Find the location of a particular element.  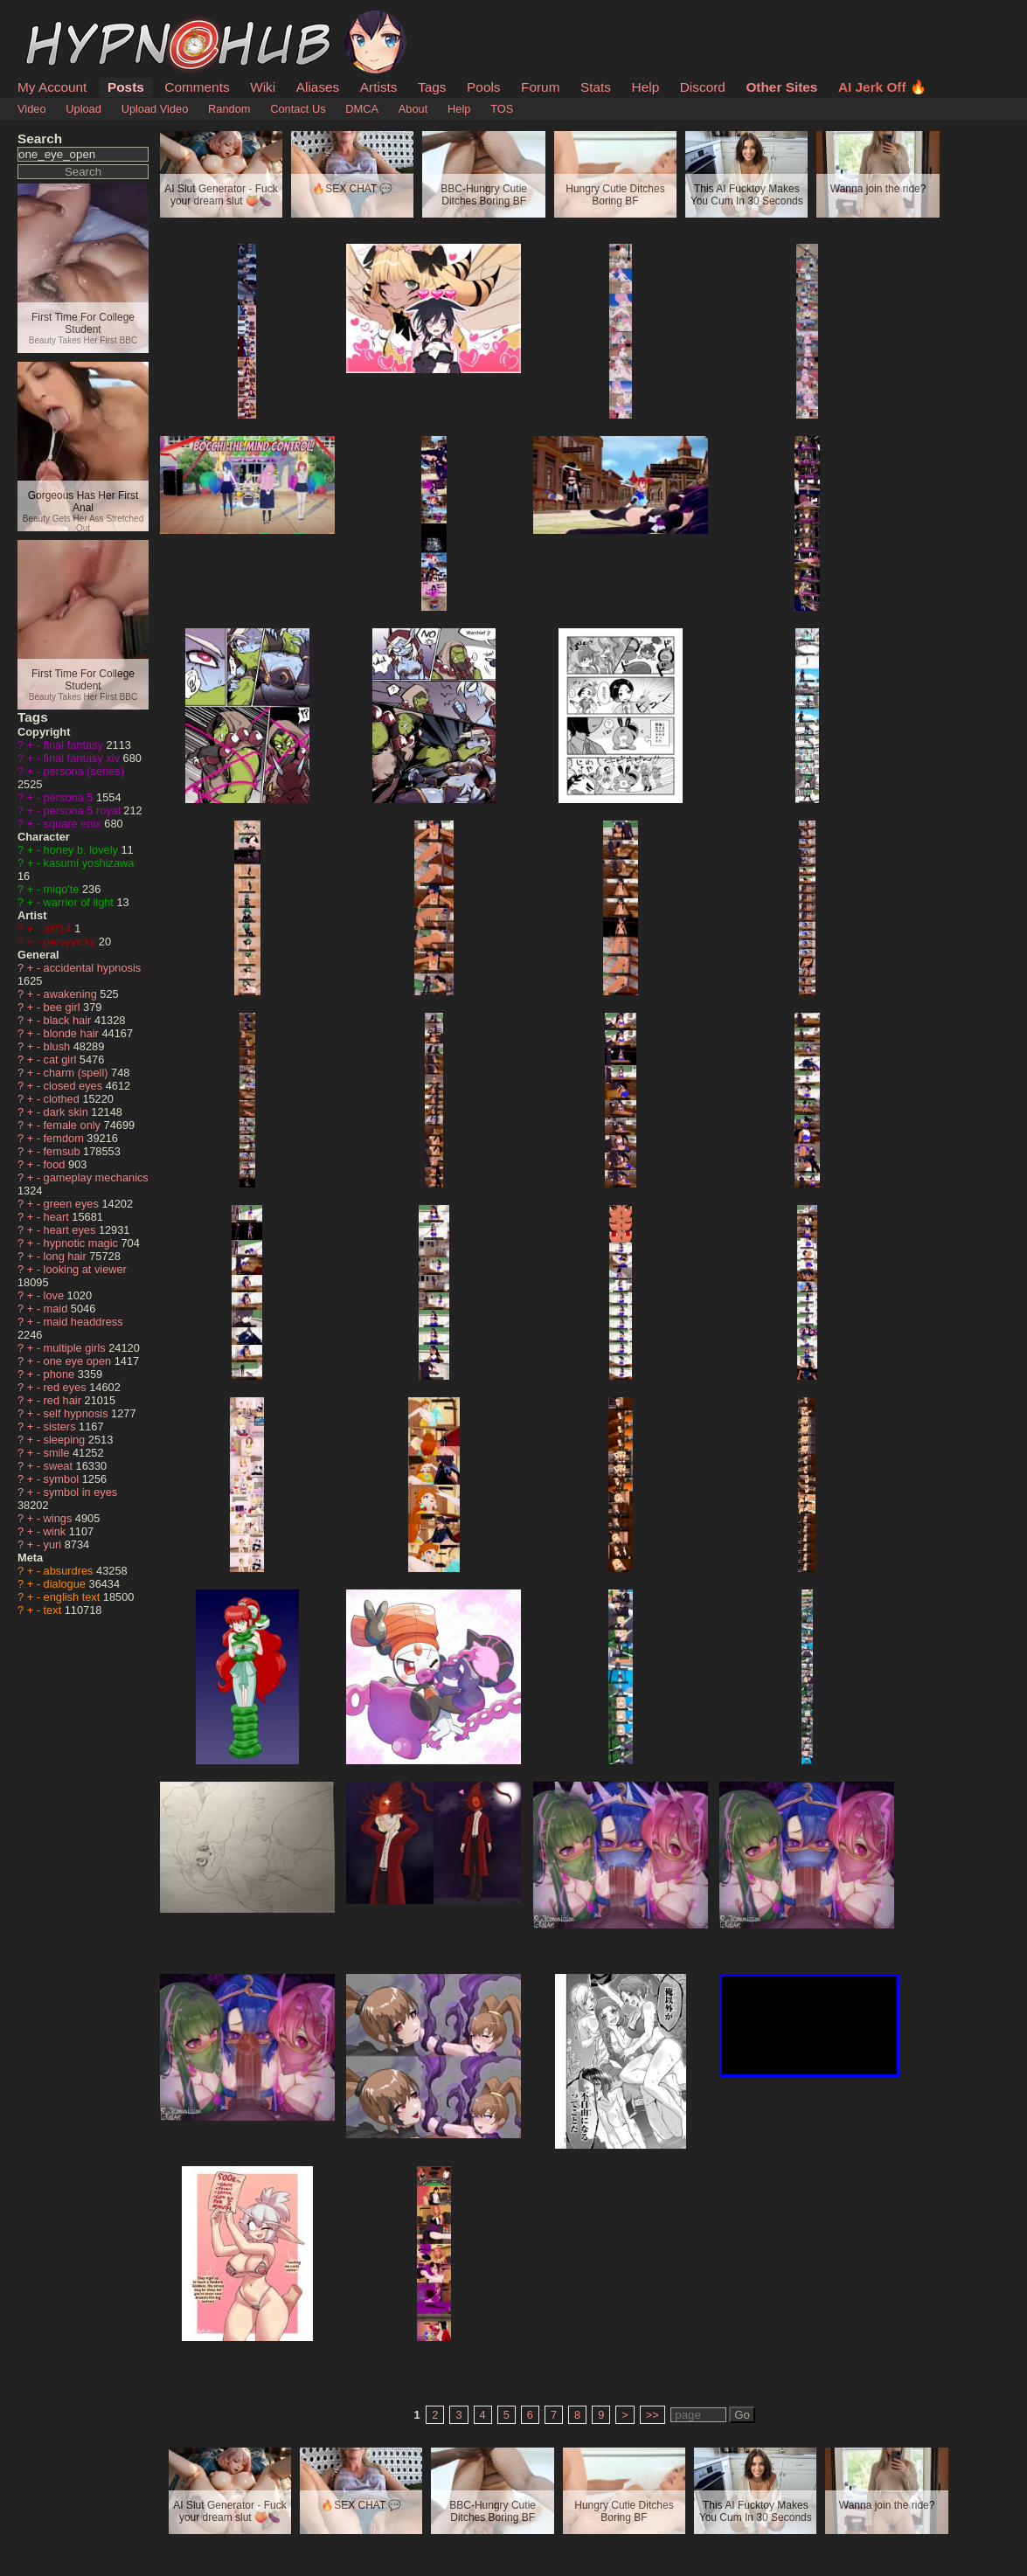

AI Jerk Off 🔥 is located at coordinates (882, 87).